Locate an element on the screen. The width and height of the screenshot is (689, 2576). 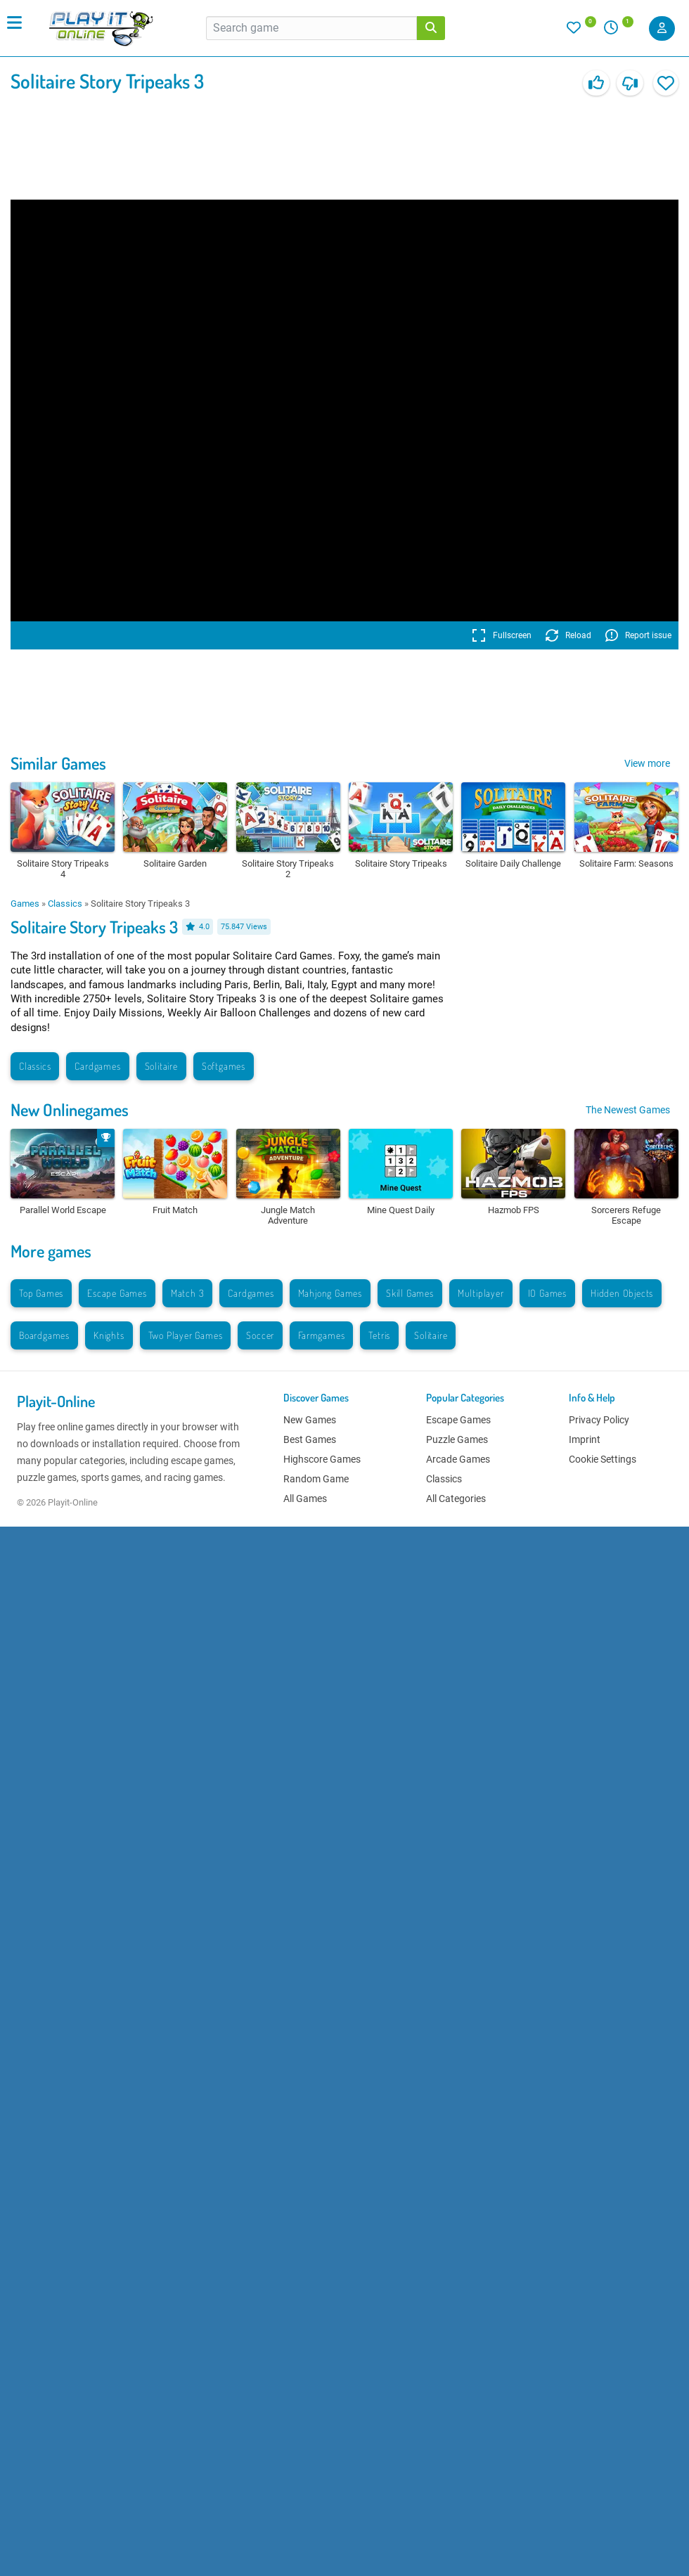
Classics is located at coordinates (65, 903).